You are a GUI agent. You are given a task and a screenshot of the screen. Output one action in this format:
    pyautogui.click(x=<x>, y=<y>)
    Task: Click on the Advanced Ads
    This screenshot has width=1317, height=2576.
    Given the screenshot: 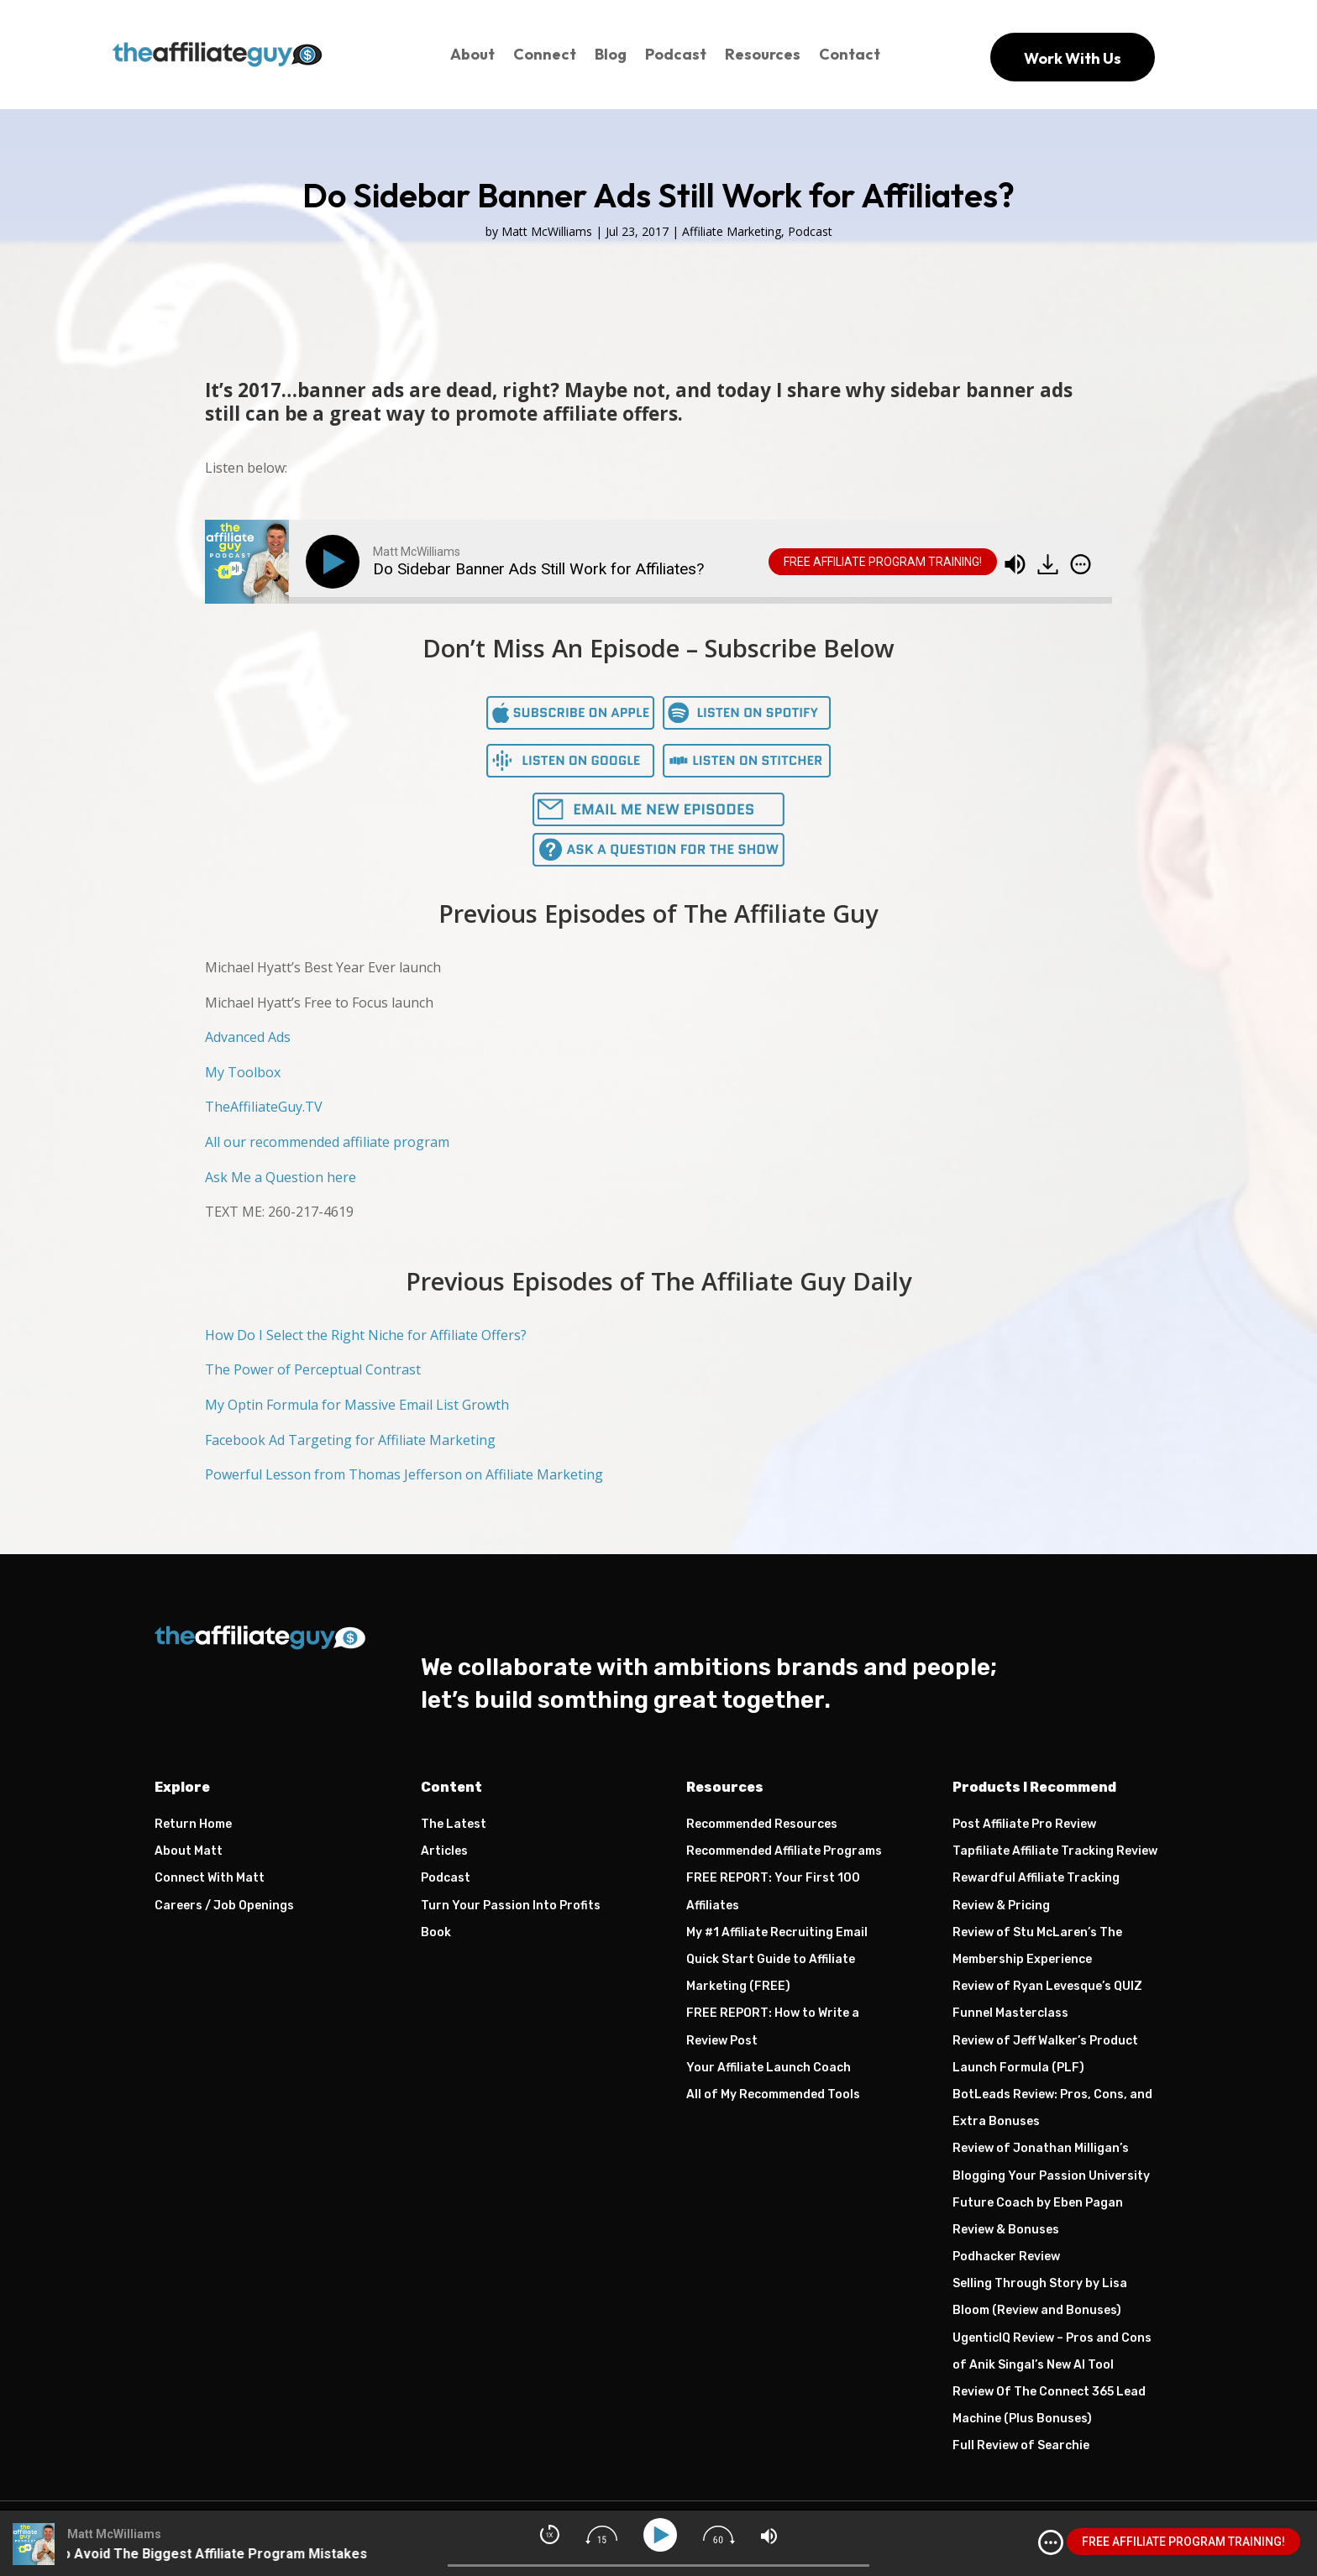 What is the action you would take?
    pyautogui.click(x=248, y=1037)
    